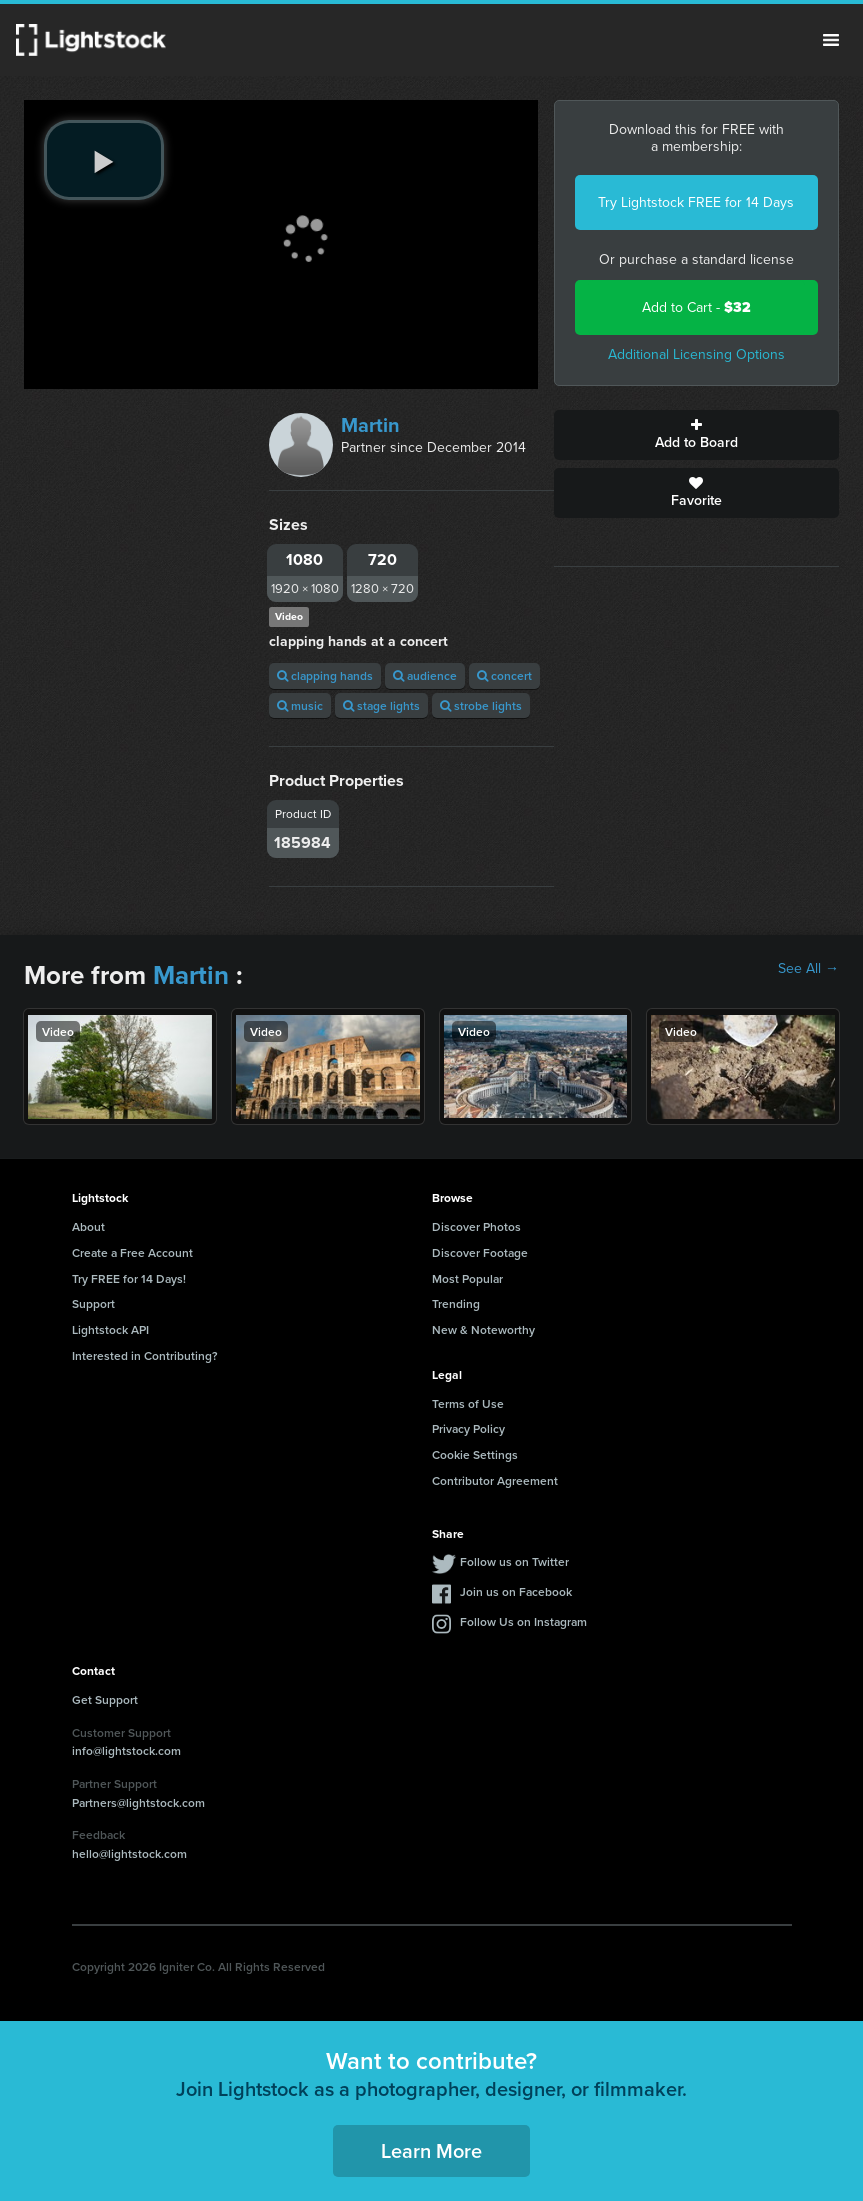 Image resolution: width=863 pixels, height=2201 pixels. What do you see at coordinates (808, 969) in the screenshot?
I see `See All →` at bounding box center [808, 969].